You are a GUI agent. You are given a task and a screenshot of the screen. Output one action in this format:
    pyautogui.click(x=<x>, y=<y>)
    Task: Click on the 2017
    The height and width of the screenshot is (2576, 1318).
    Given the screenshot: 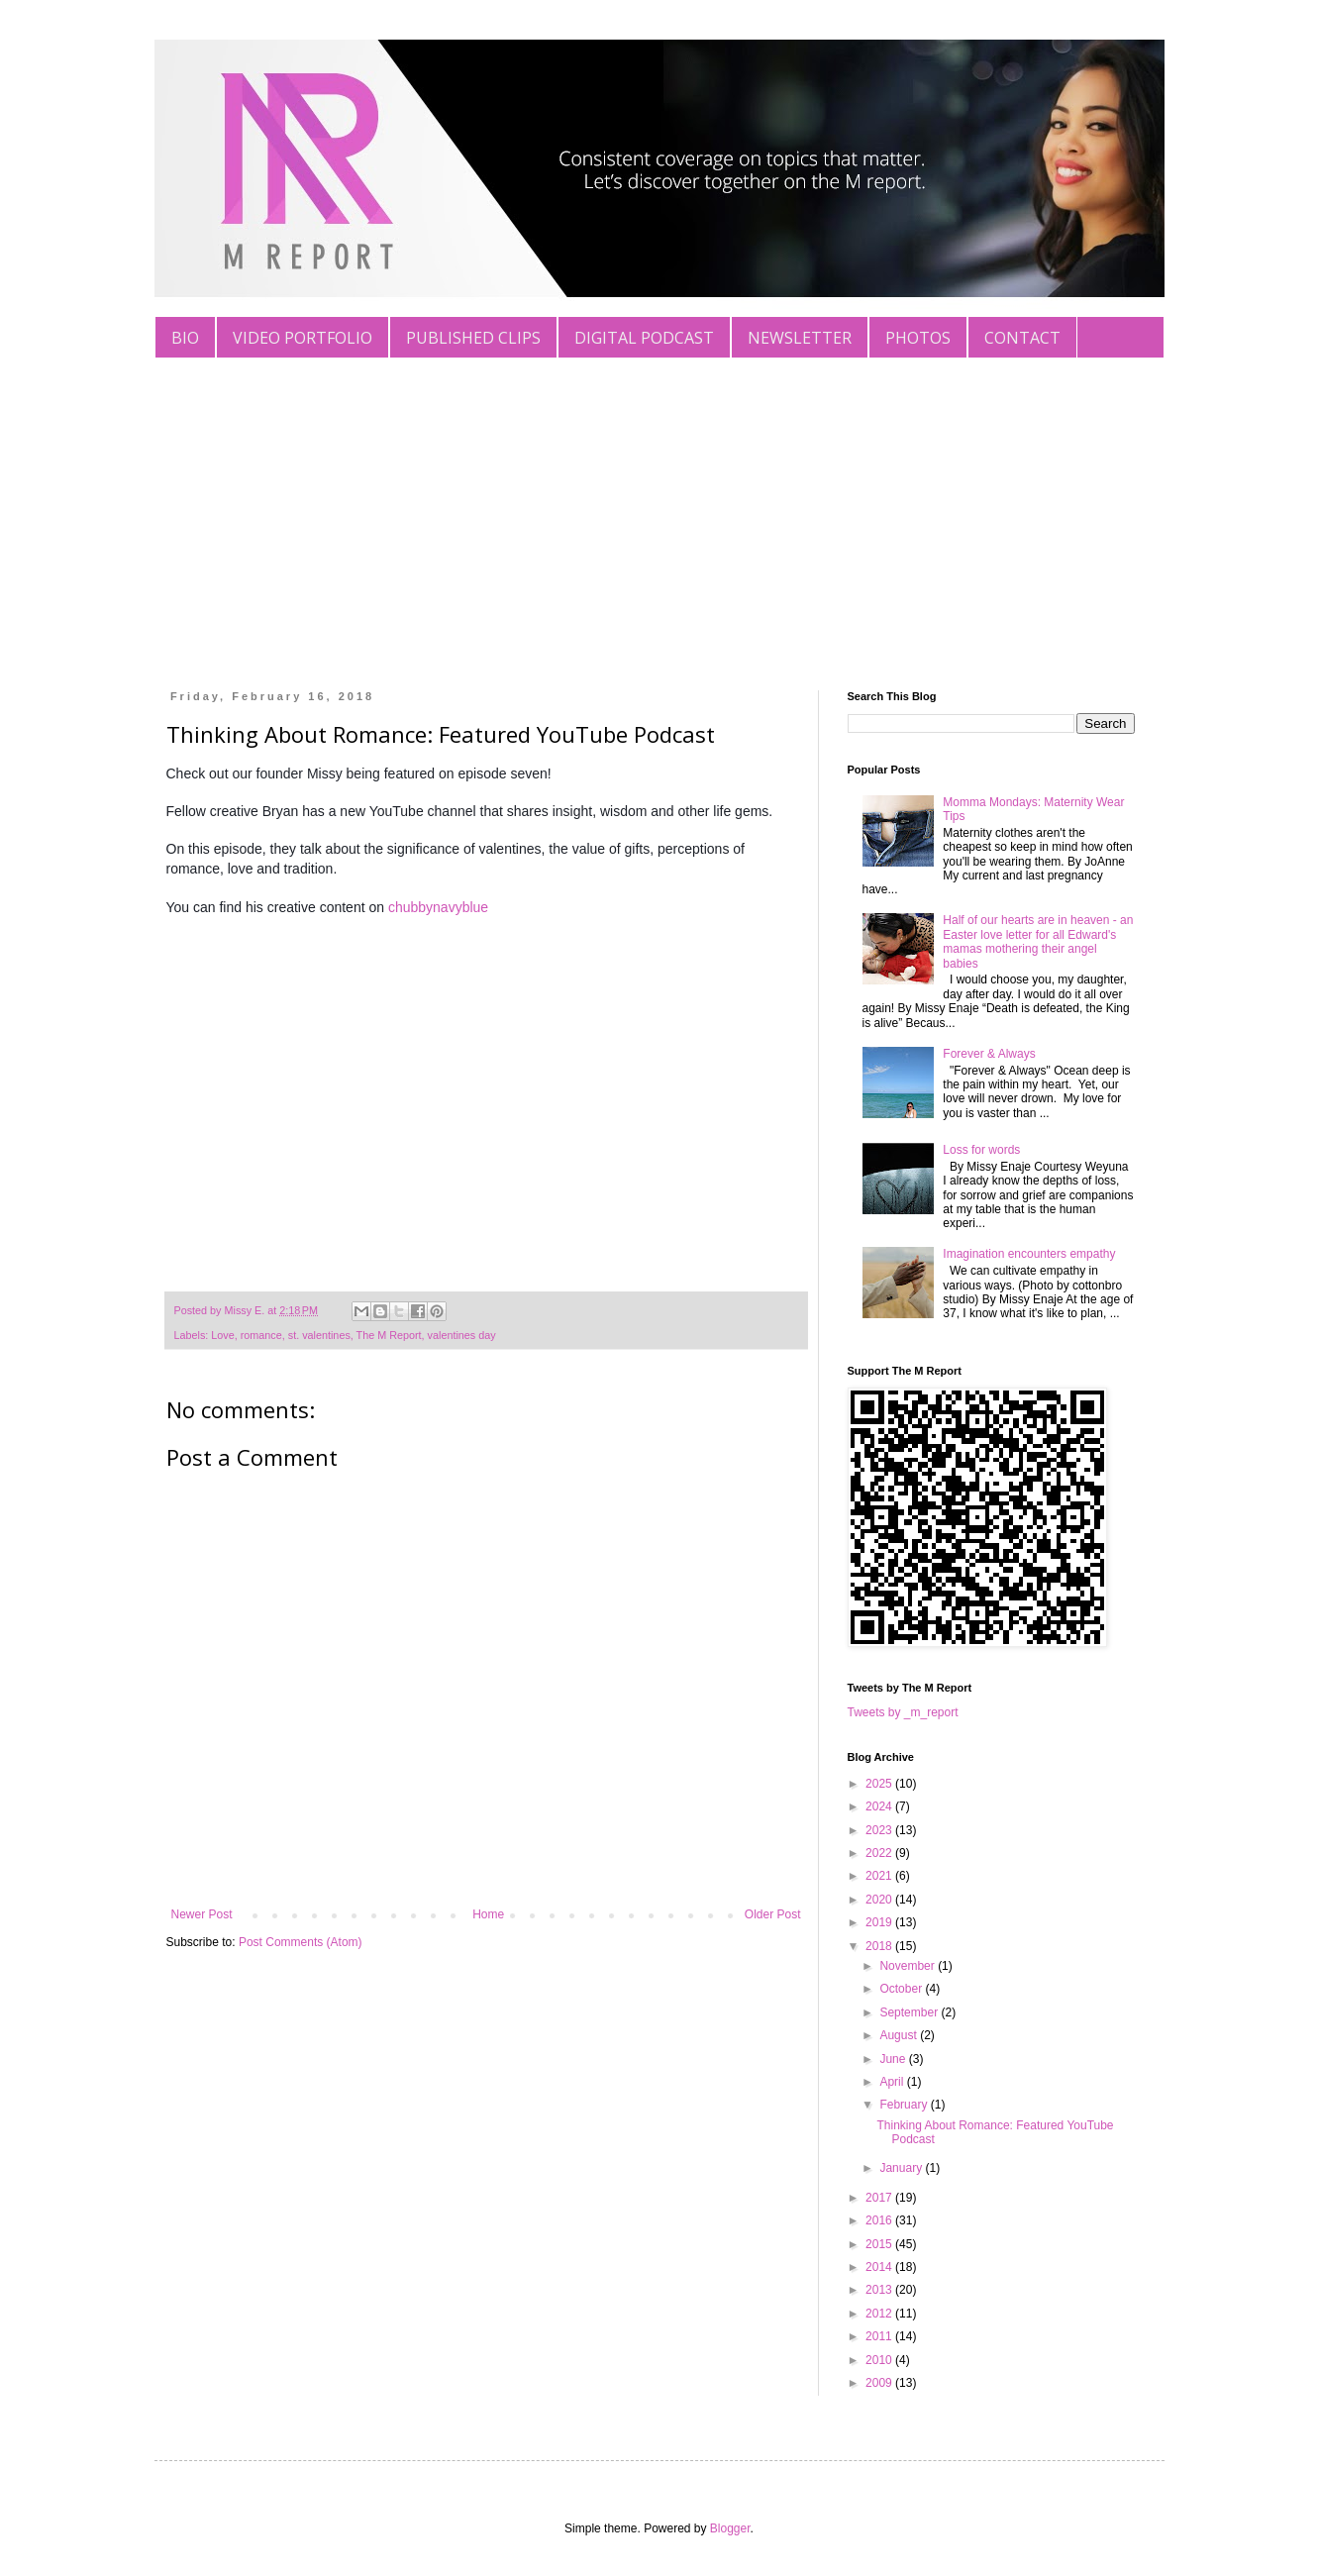 What is the action you would take?
    pyautogui.click(x=880, y=2198)
    